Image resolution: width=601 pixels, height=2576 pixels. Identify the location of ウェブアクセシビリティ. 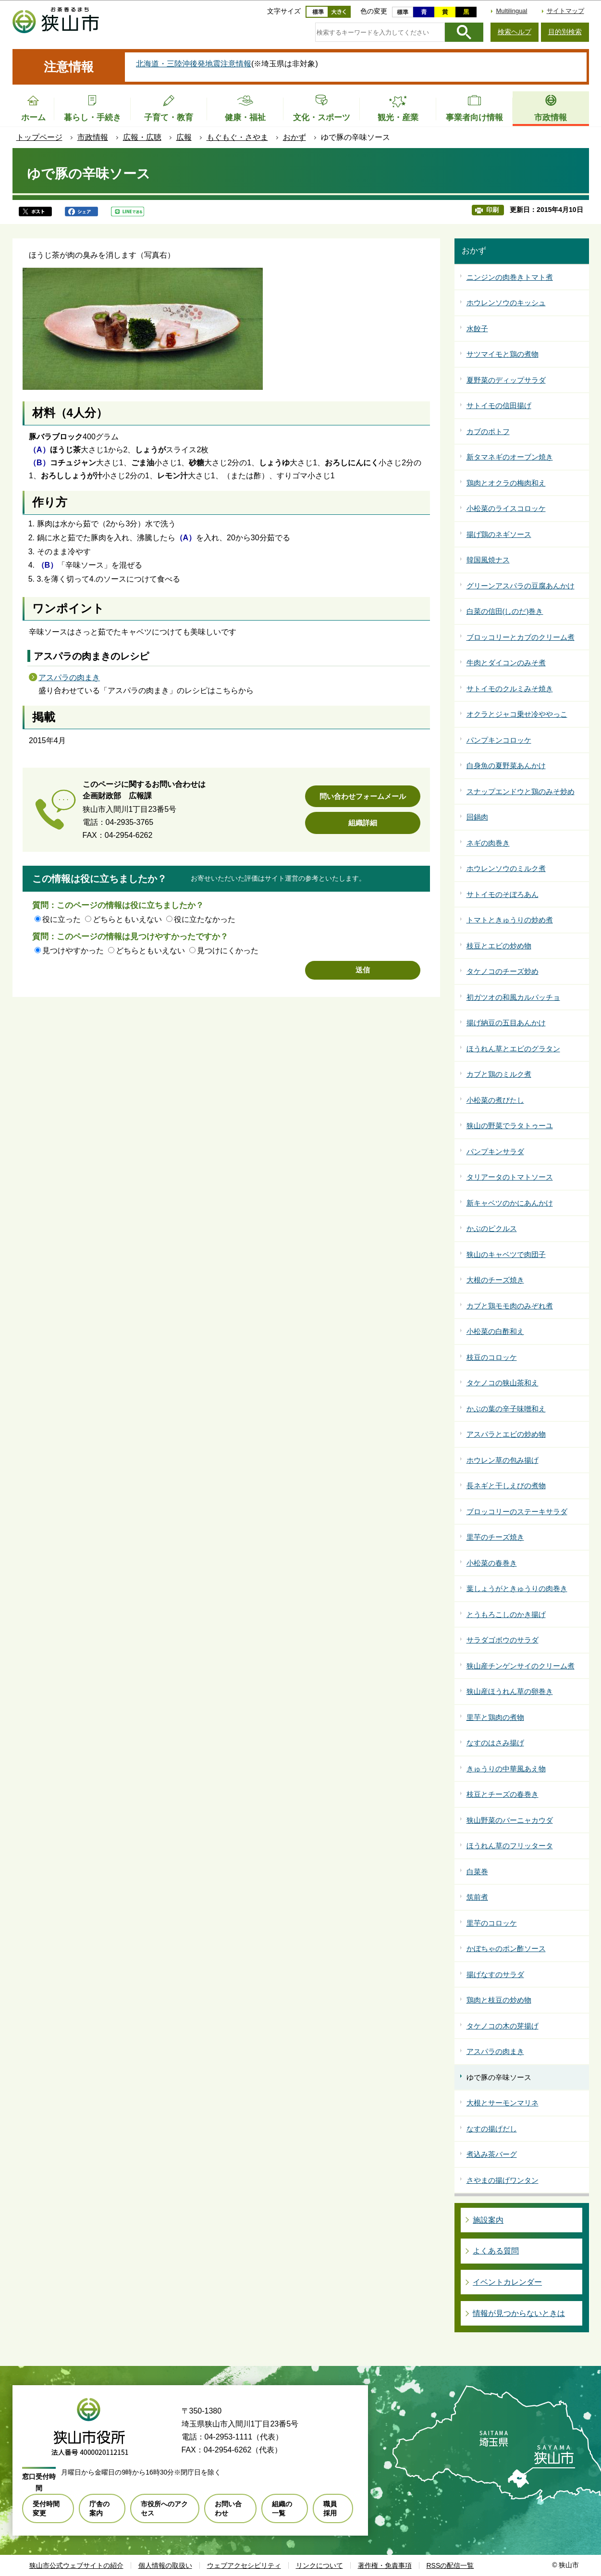
(244, 2565).